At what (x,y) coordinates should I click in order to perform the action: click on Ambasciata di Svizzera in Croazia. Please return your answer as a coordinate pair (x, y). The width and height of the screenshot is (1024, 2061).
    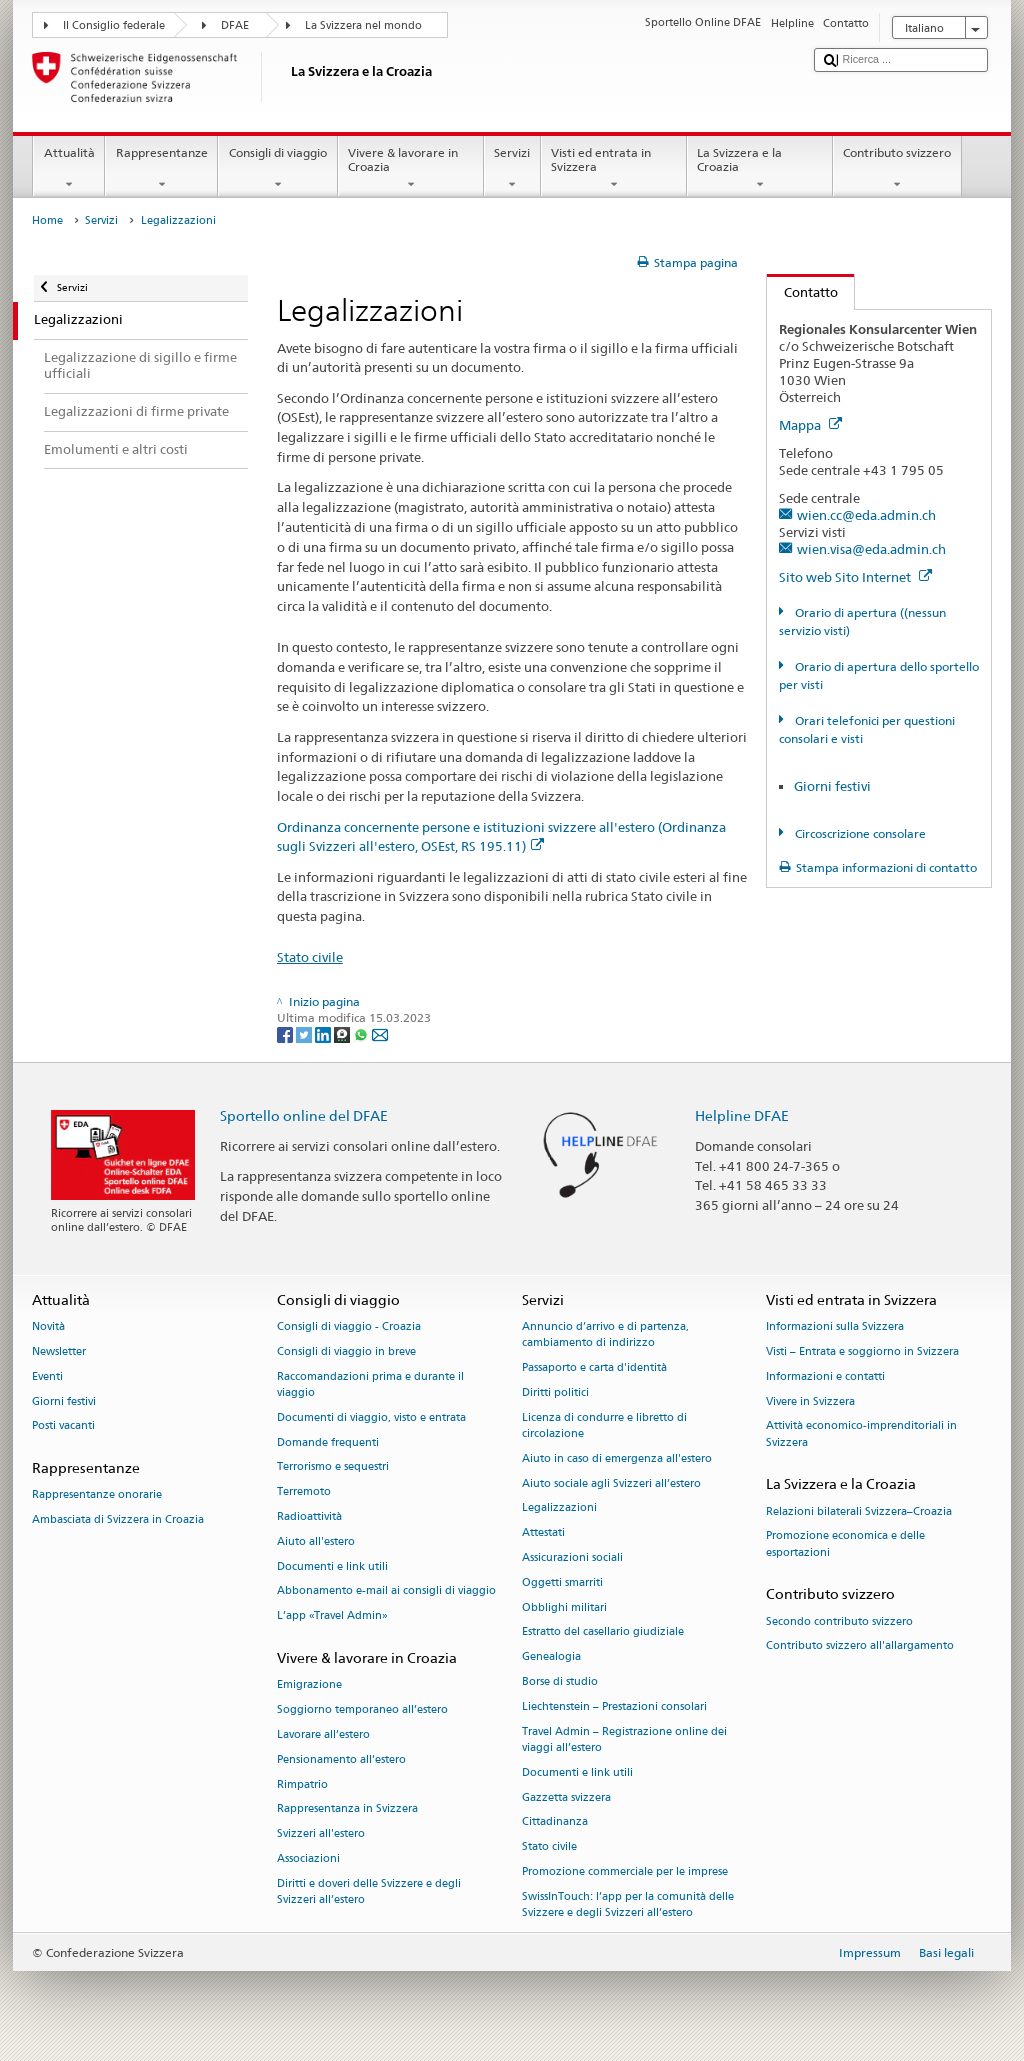
    Looking at the image, I should click on (118, 1520).